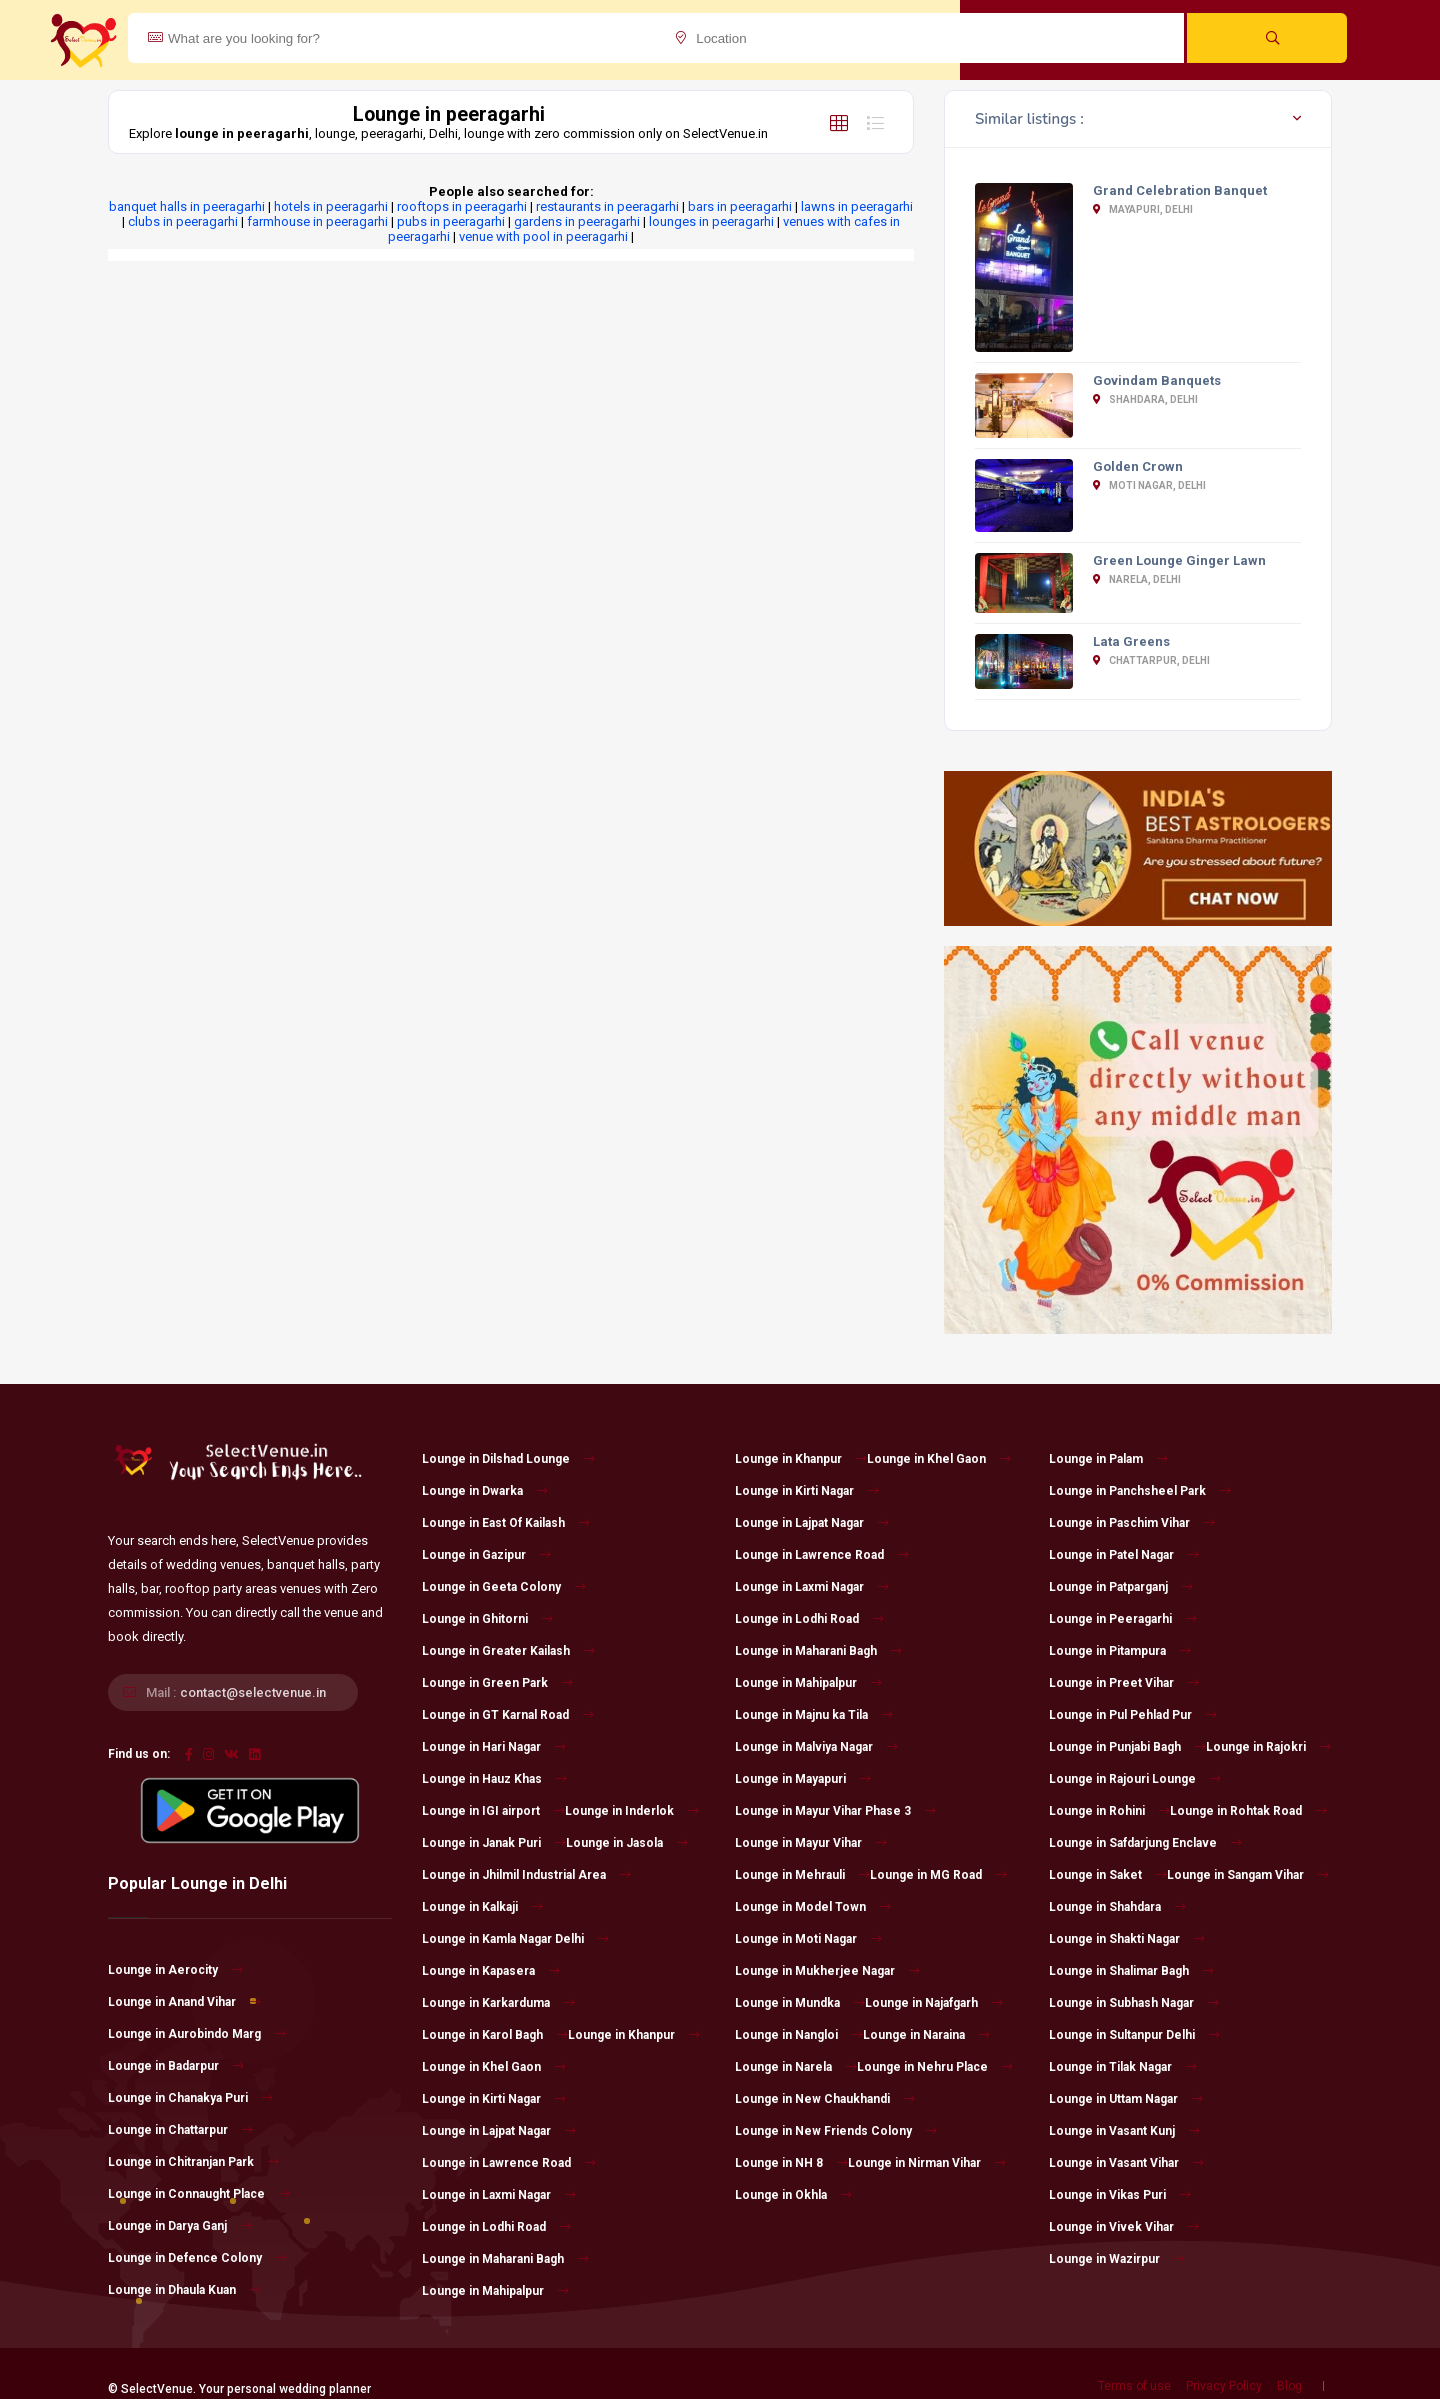 This screenshot has height=2399, width=1440. I want to click on Lounge in Karol Bagh, so click(495, 2035).